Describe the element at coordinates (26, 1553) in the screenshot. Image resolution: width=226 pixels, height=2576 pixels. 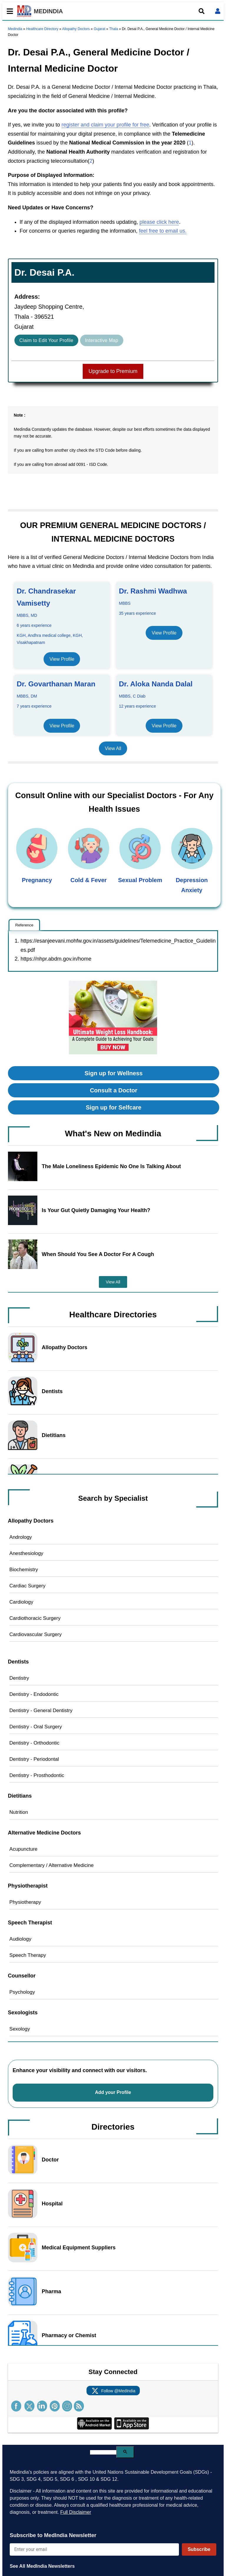
I see `Anesthesiology` at that location.